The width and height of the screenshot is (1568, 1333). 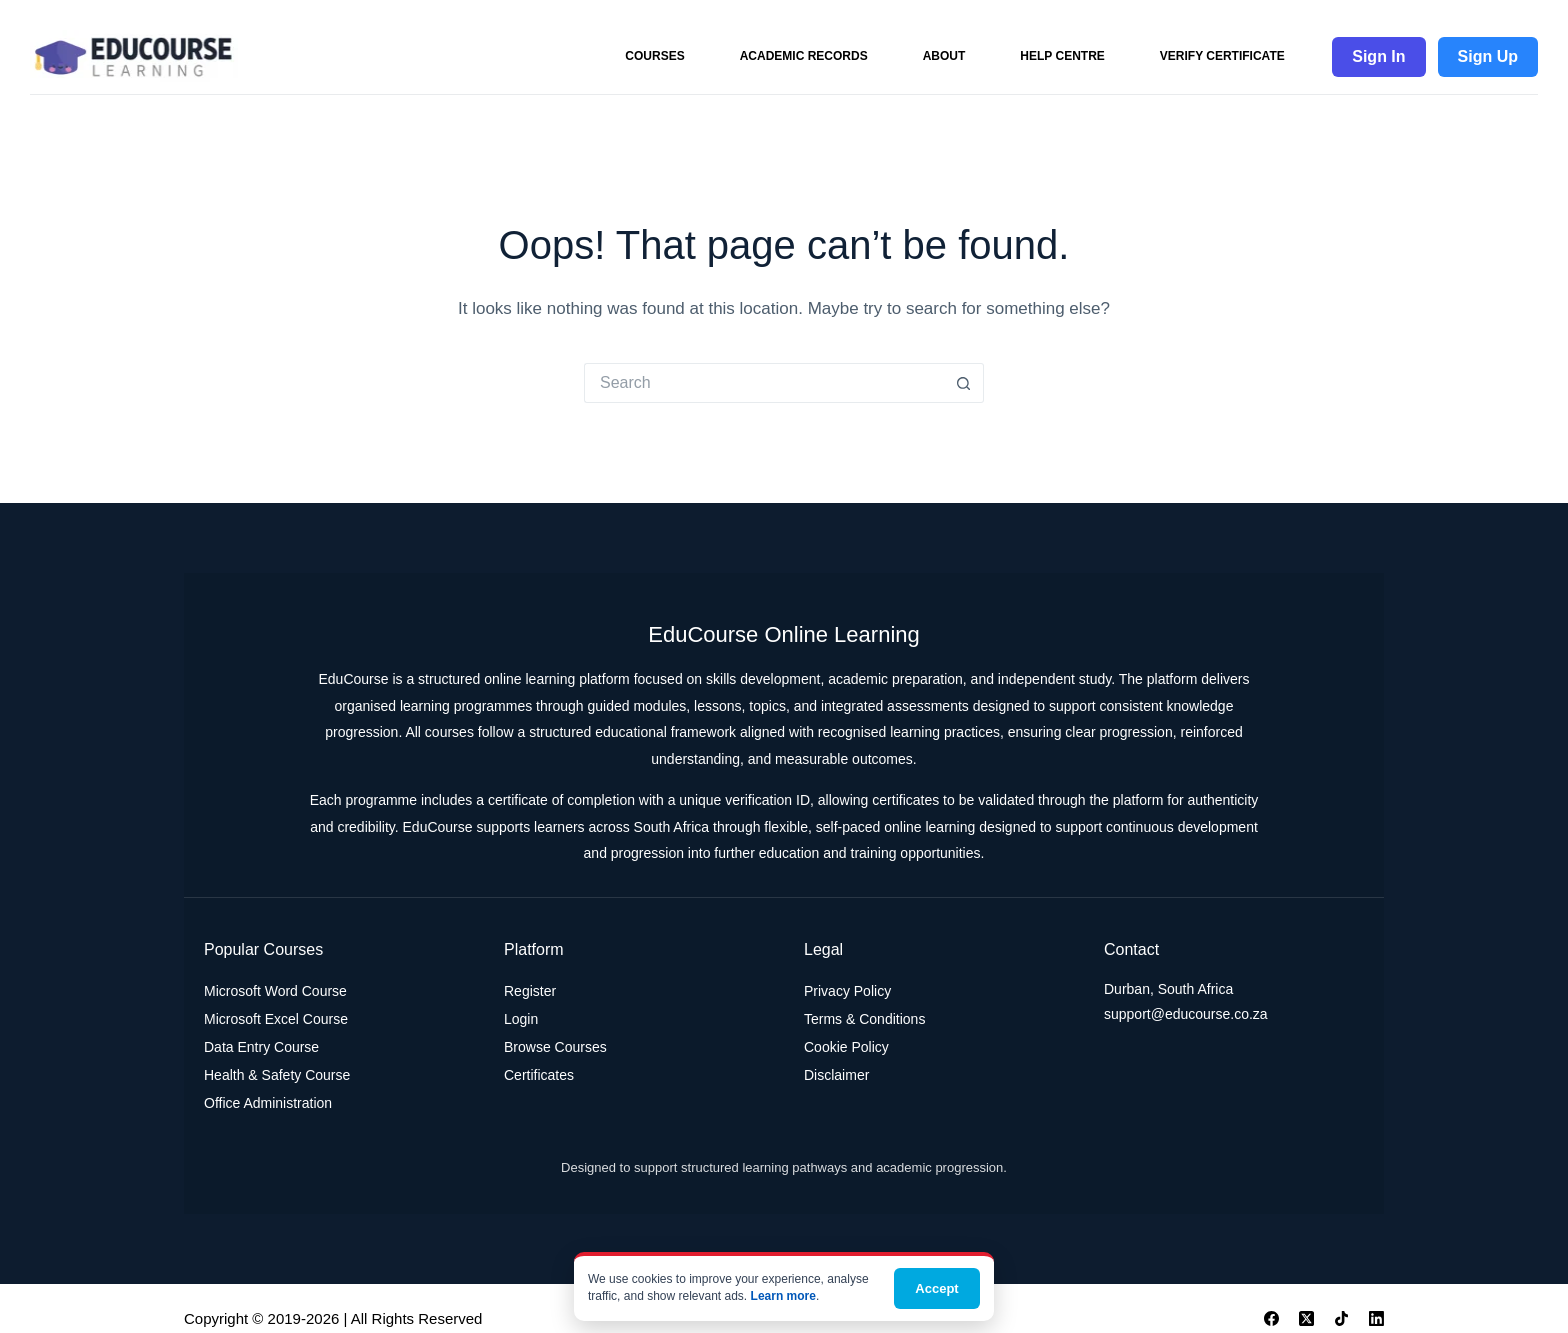 I want to click on Register, so click(x=530, y=991).